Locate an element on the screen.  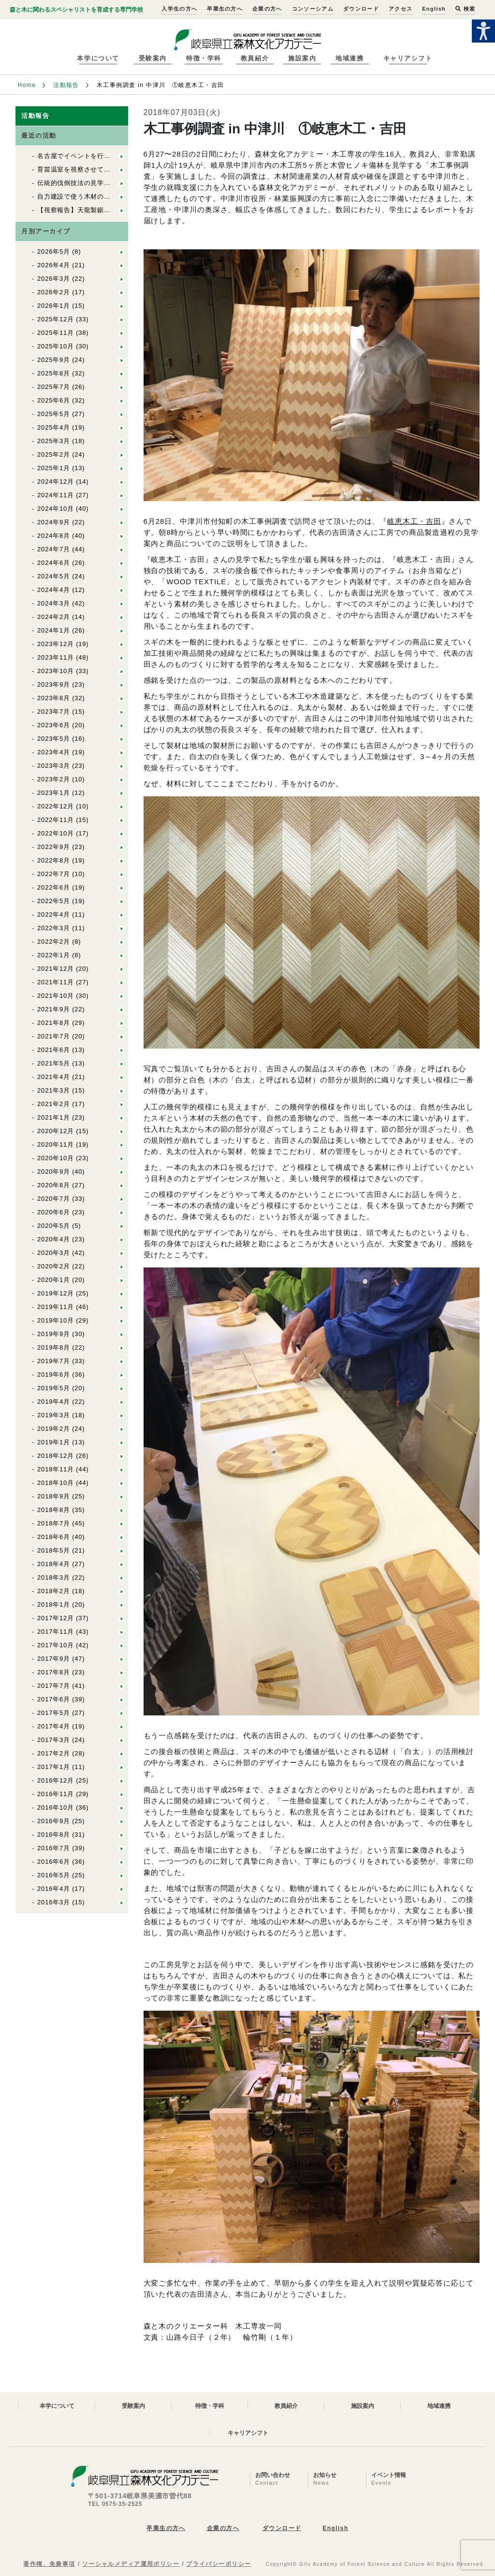
2026年4月 is located at coordinates (53, 265).